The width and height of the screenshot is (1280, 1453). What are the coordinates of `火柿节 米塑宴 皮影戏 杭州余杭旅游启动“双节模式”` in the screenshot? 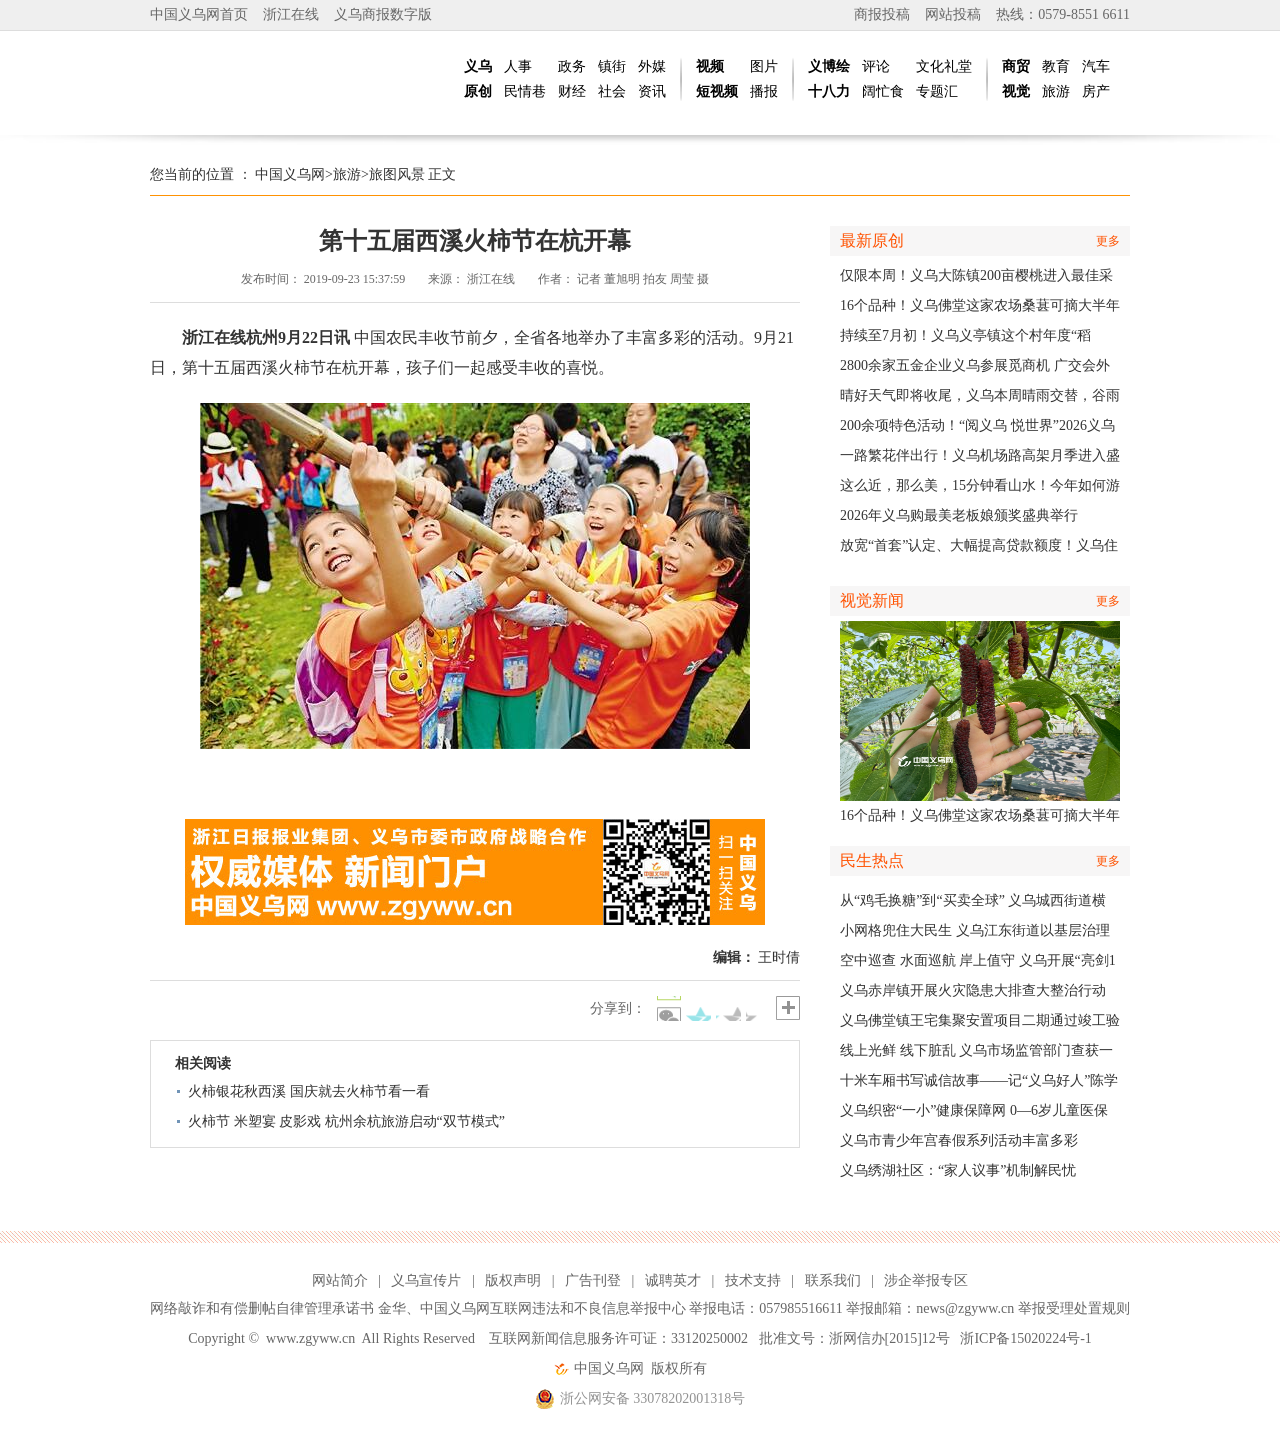 It's located at (346, 1121).